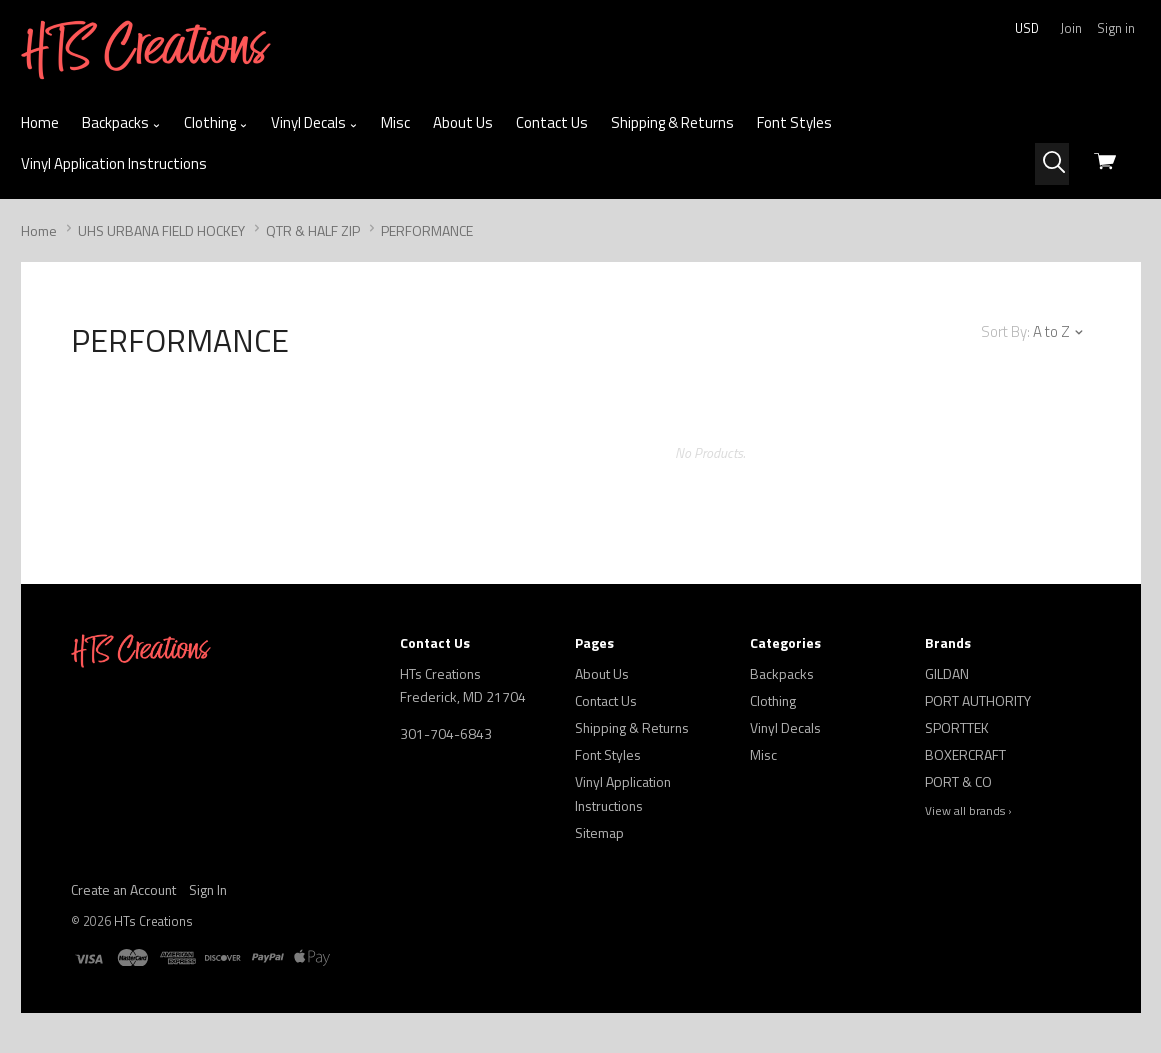  I want to click on Clothing, so click(216, 122).